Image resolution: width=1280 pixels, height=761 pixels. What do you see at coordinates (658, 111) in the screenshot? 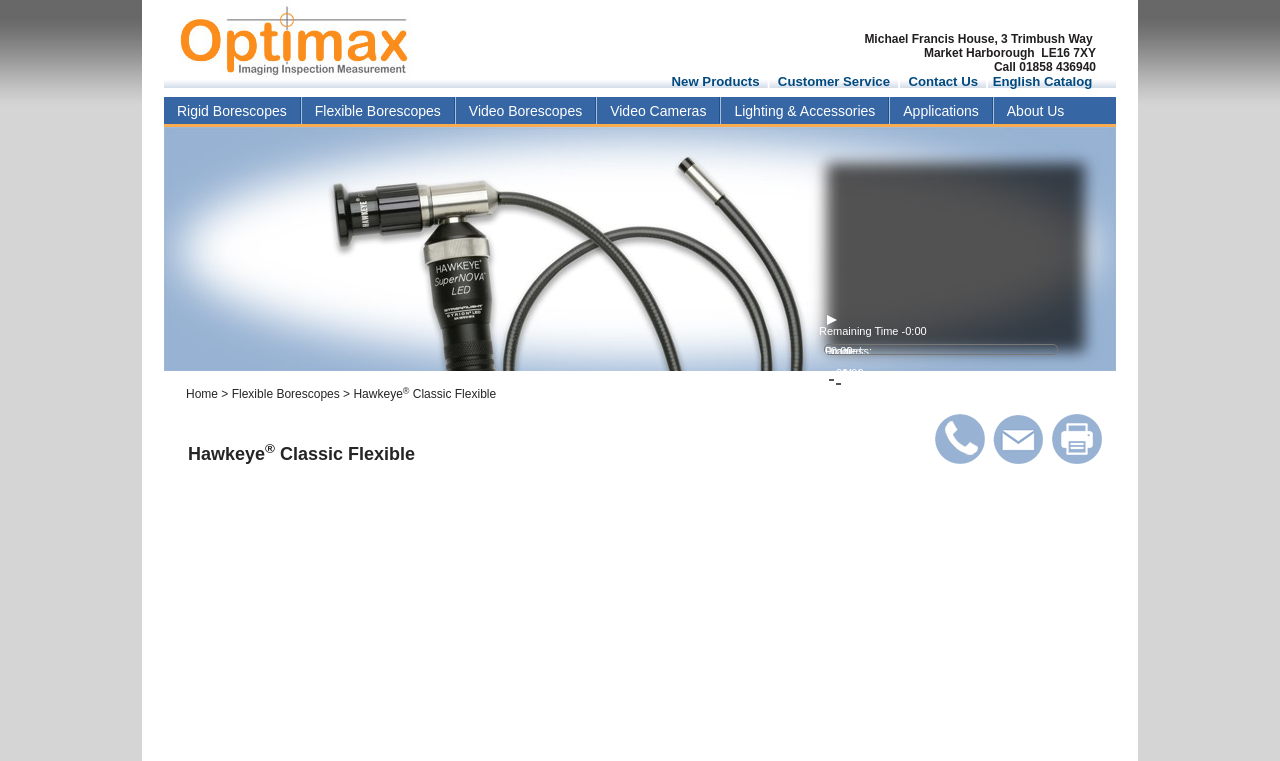
I see `Video Cameras` at bounding box center [658, 111].